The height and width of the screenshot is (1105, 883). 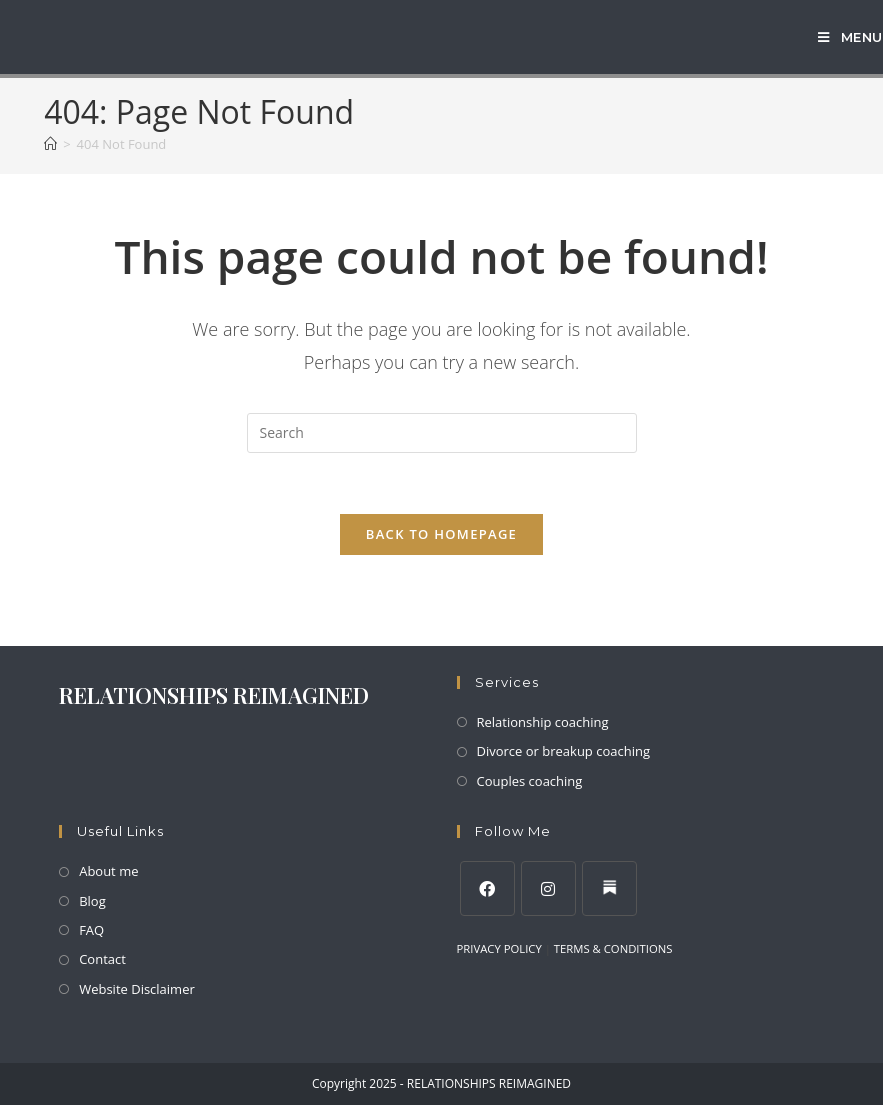 I want to click on Divorce or breakup coaching, so click(x=563, y=751).